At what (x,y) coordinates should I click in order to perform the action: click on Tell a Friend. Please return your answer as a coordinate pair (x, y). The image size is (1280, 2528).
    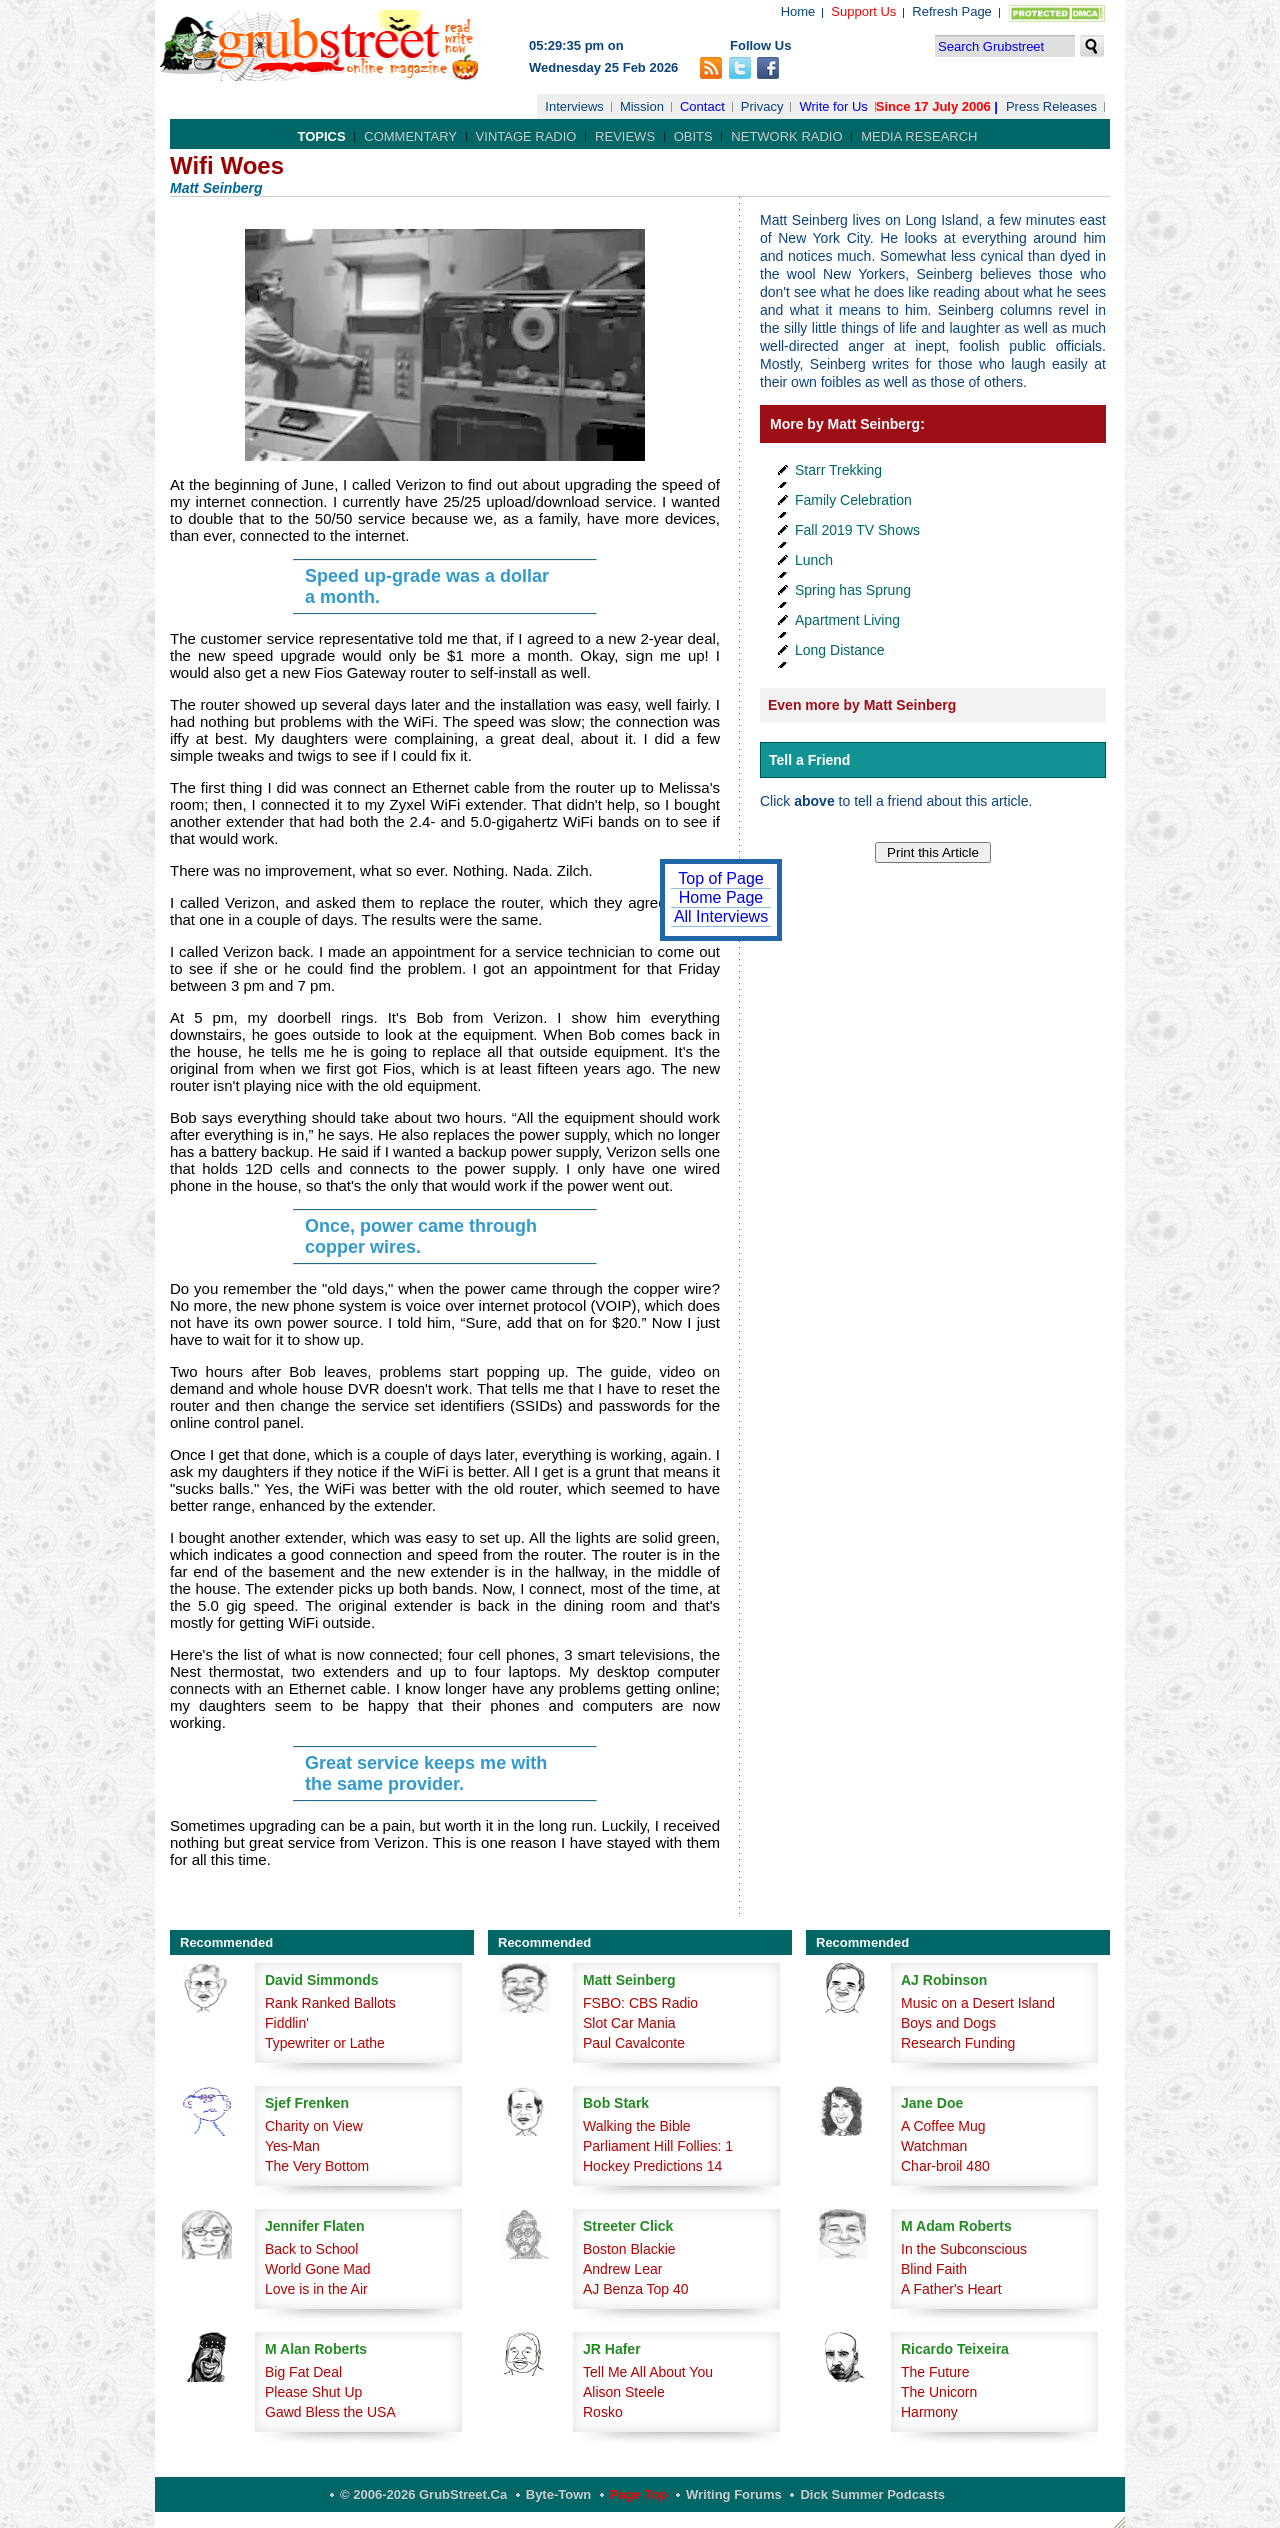
    Looking at the image, I should click on (809, 760).